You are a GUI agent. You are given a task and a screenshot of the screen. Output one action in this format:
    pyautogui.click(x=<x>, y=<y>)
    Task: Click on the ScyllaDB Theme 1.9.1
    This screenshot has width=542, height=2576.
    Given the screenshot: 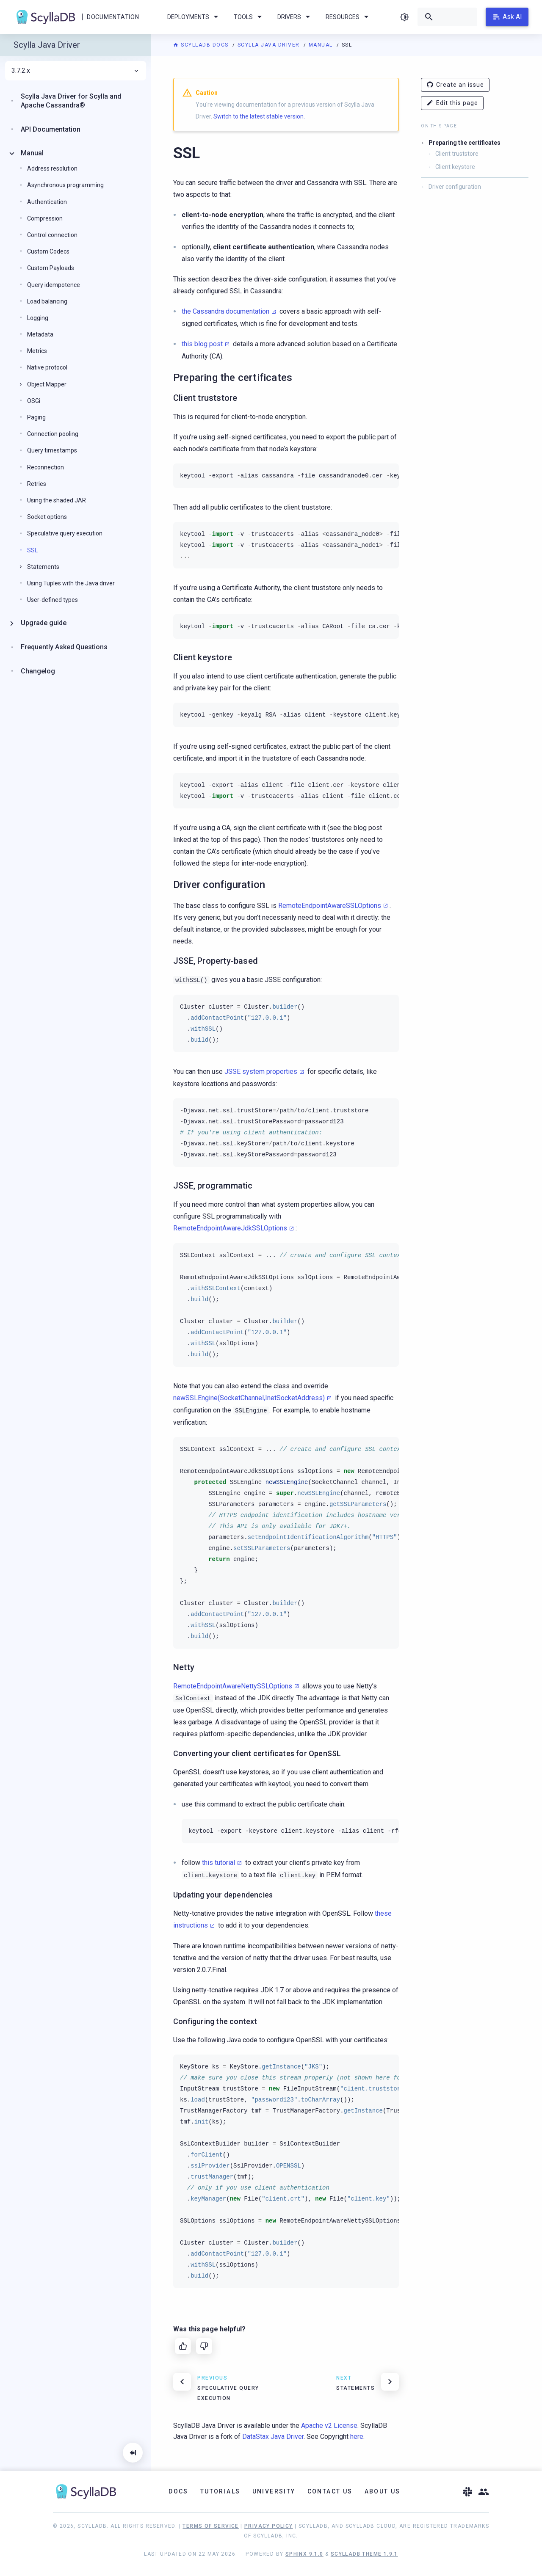 What is the action you would take?
    pyautogui.click(x=364, y=2554)
    